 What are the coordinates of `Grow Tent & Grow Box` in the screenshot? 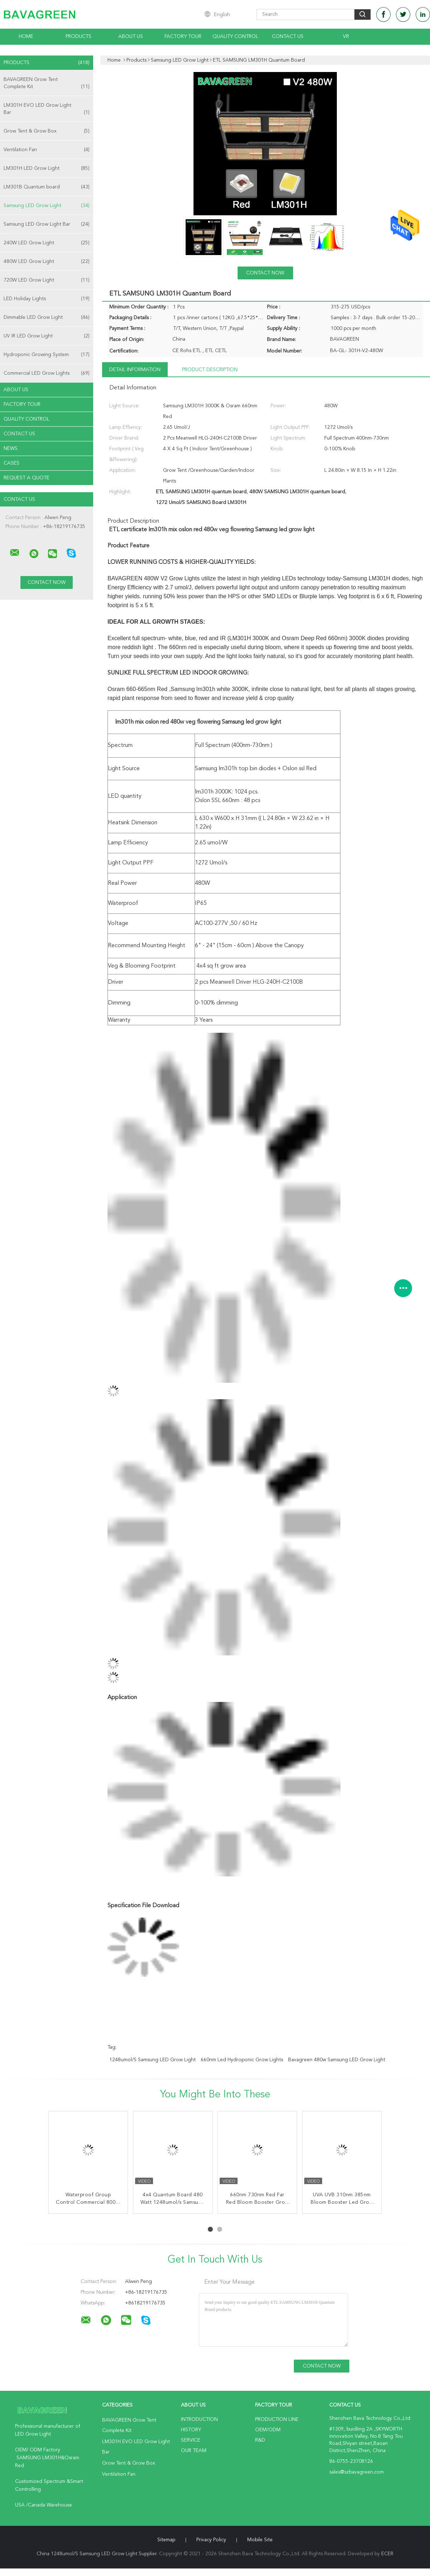 It's located at (47, 131).